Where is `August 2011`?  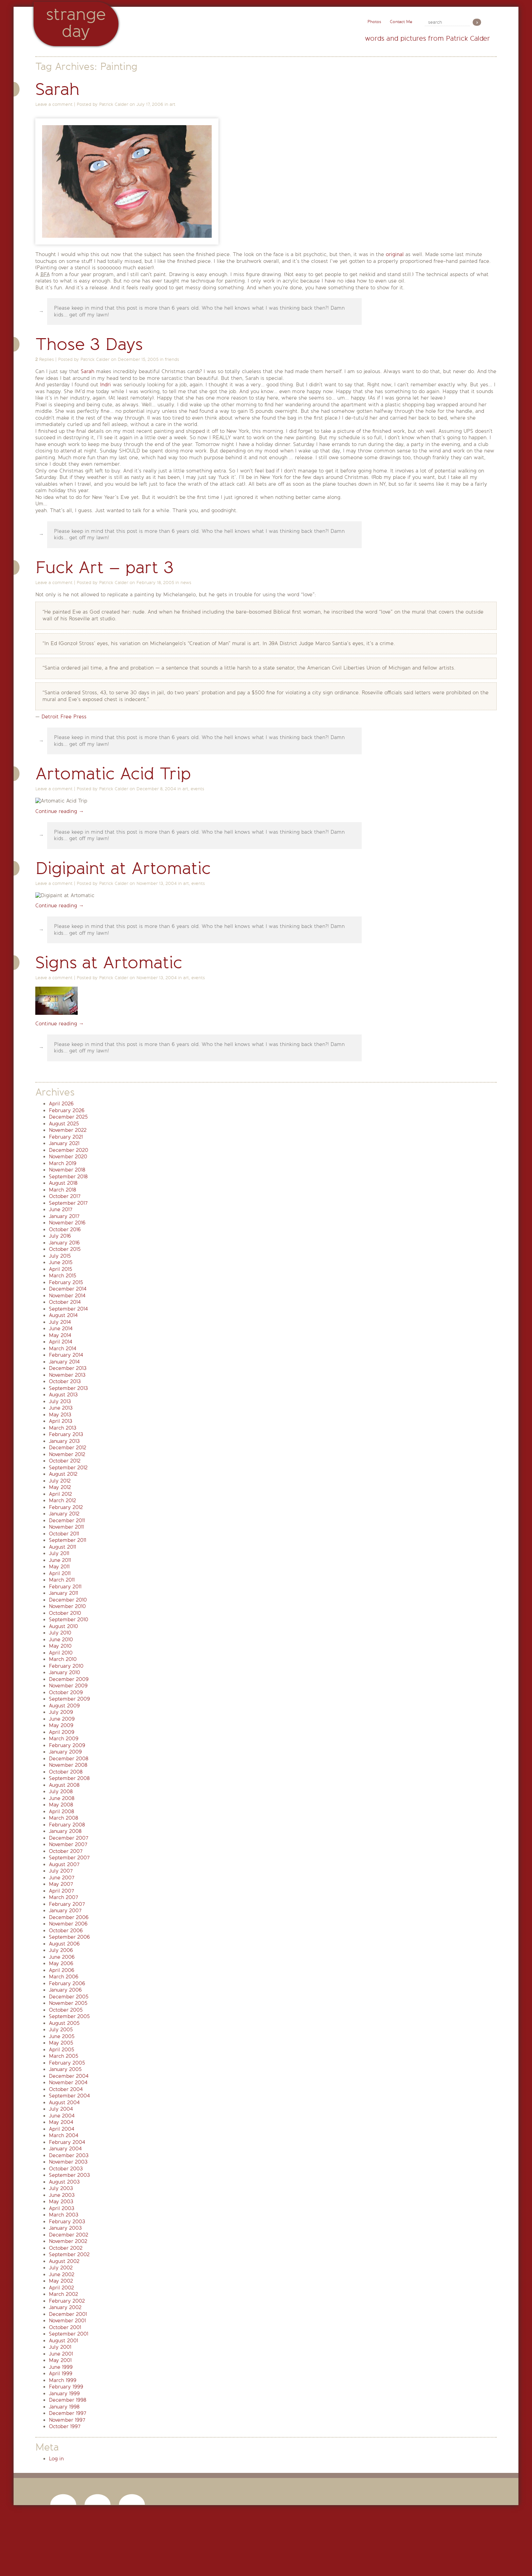 August 2011 is located at coordinates (62, 1547).